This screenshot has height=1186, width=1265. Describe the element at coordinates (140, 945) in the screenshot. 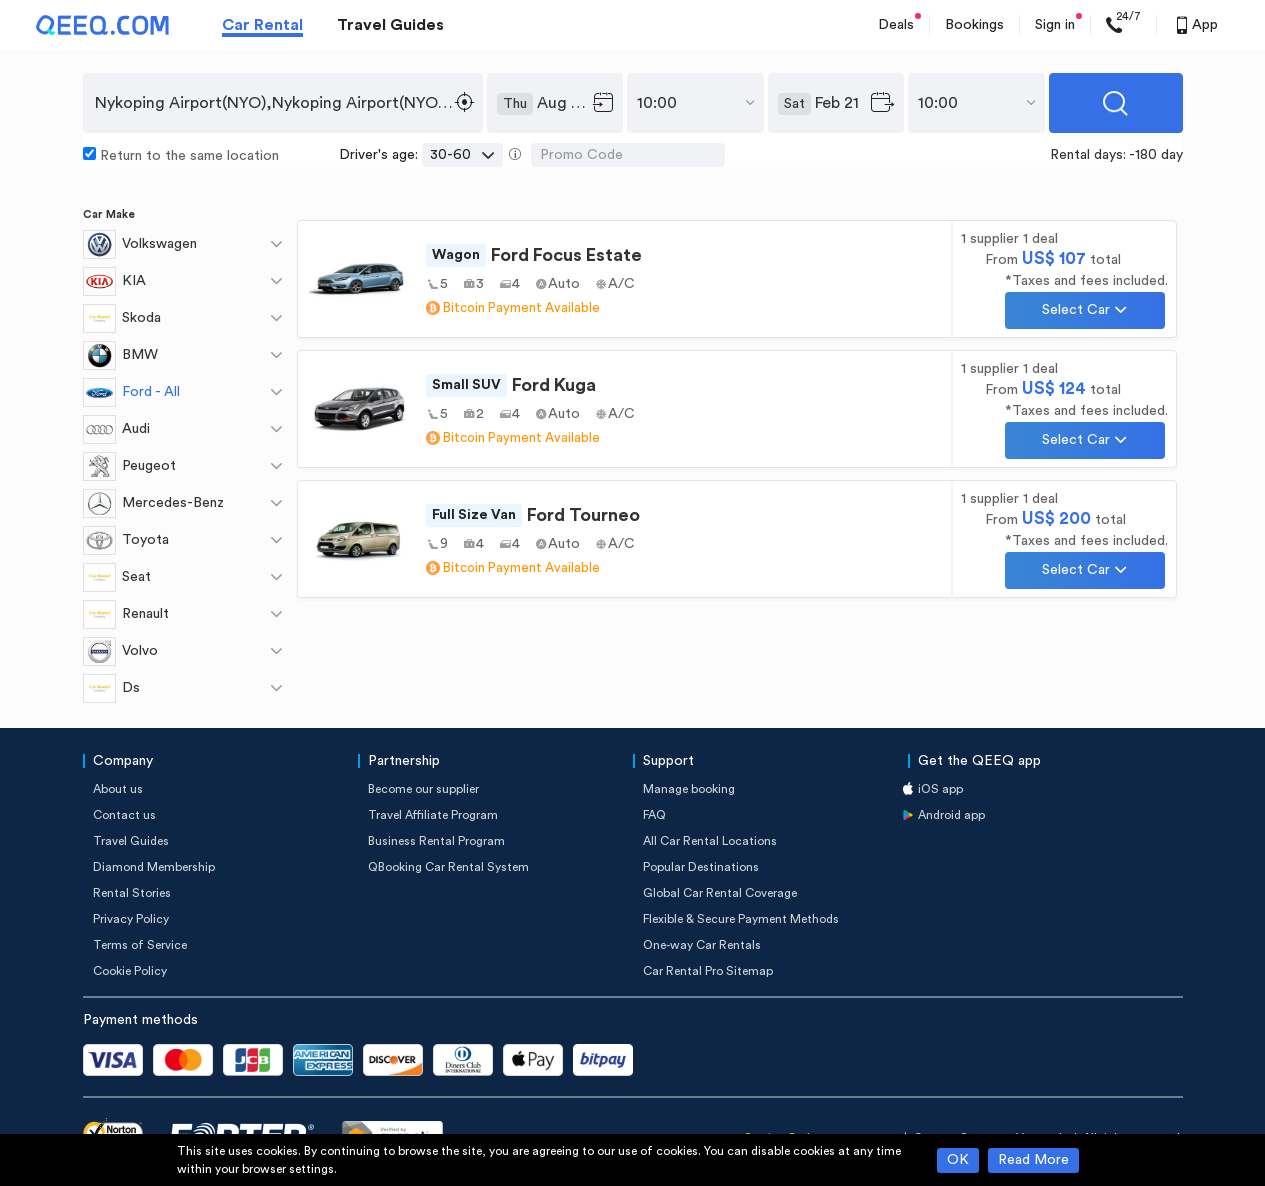

I see `Terms of Service` at that location.